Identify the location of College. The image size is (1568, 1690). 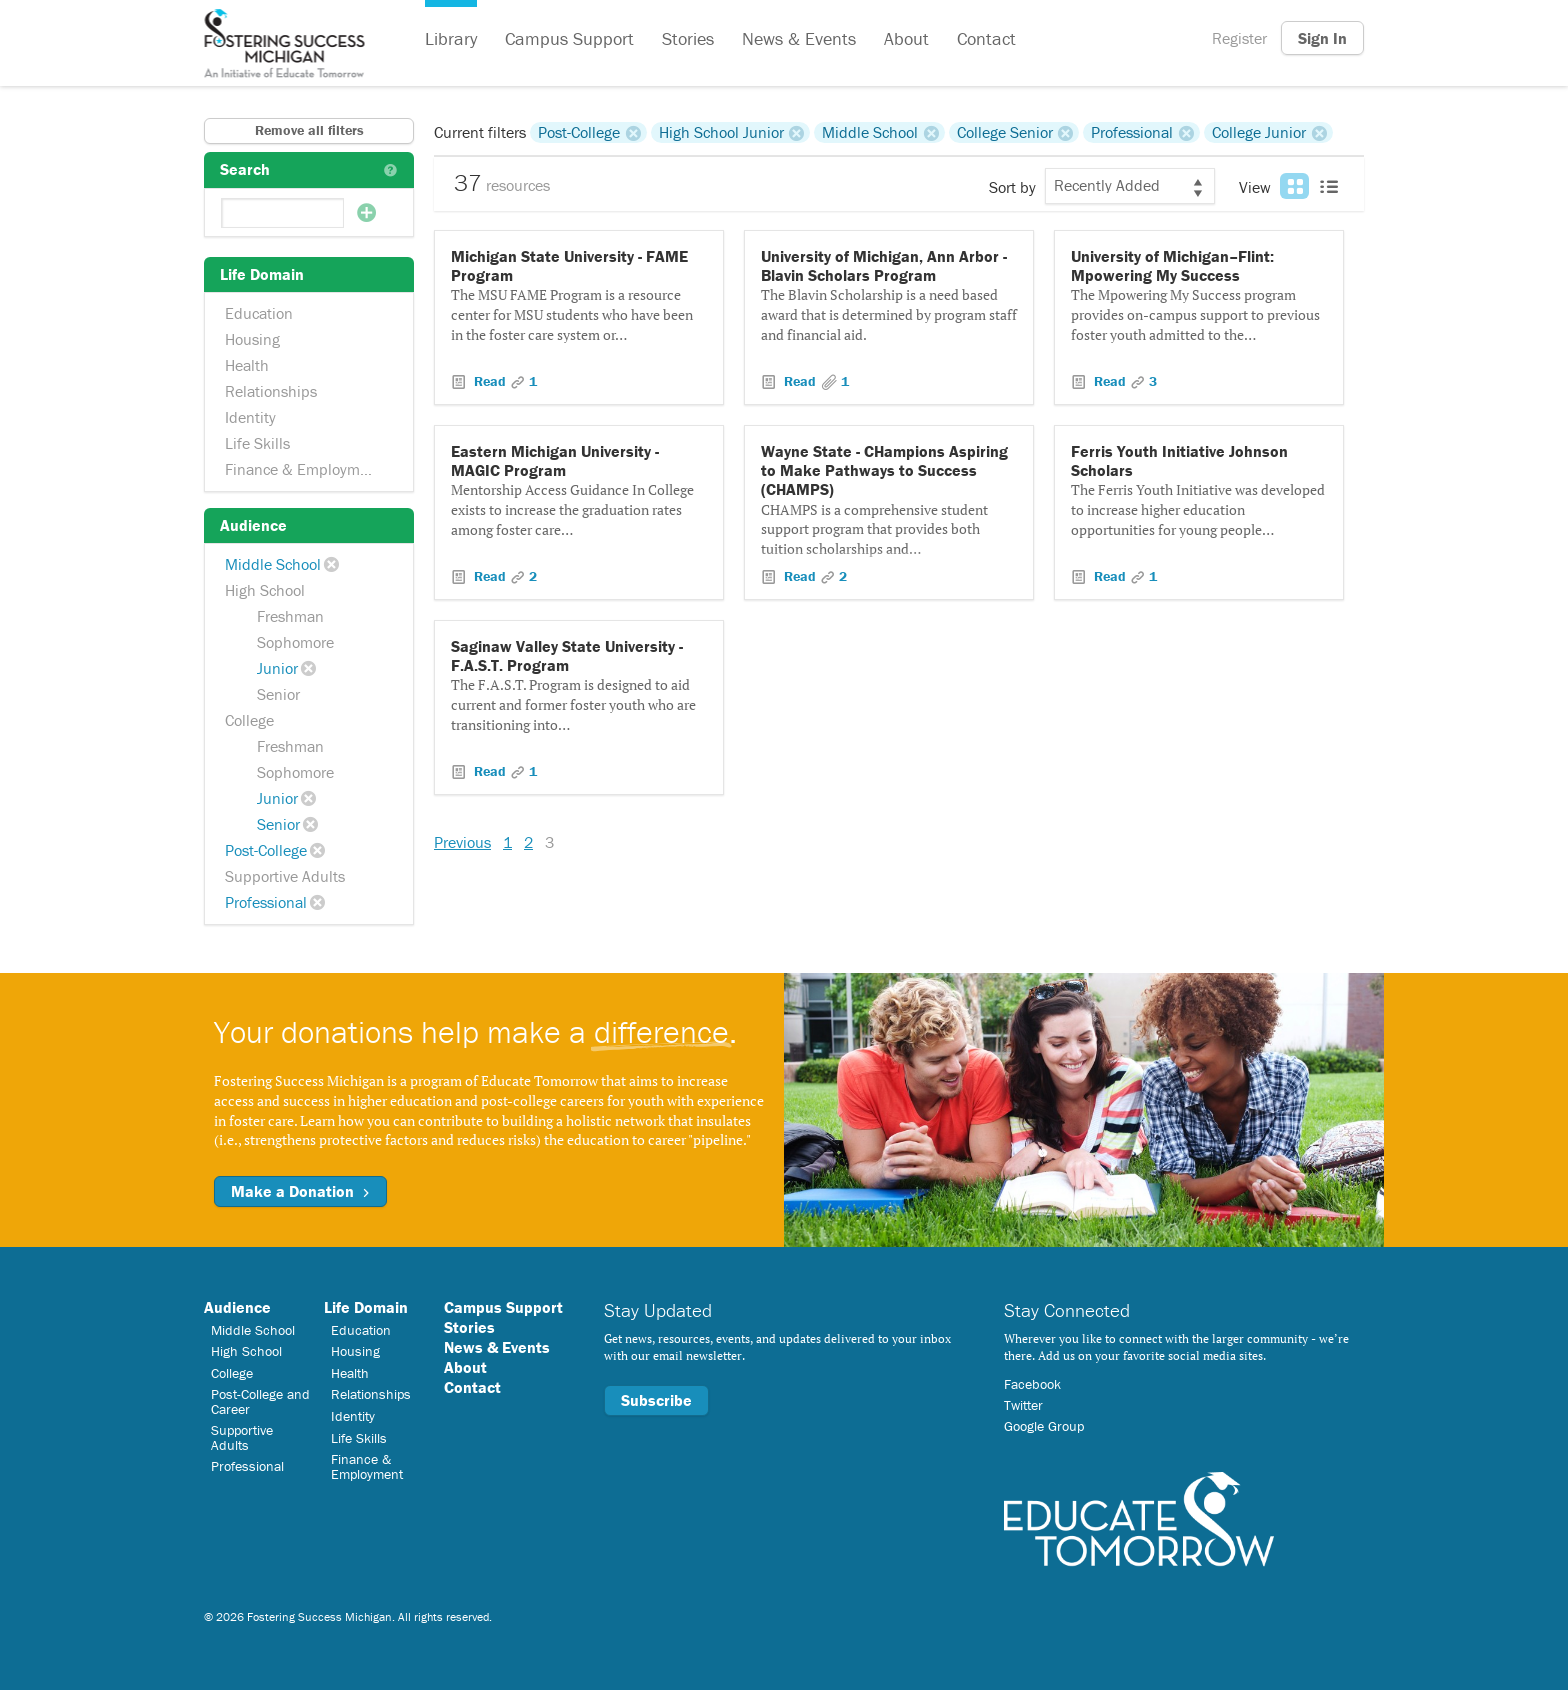
(249, 720).